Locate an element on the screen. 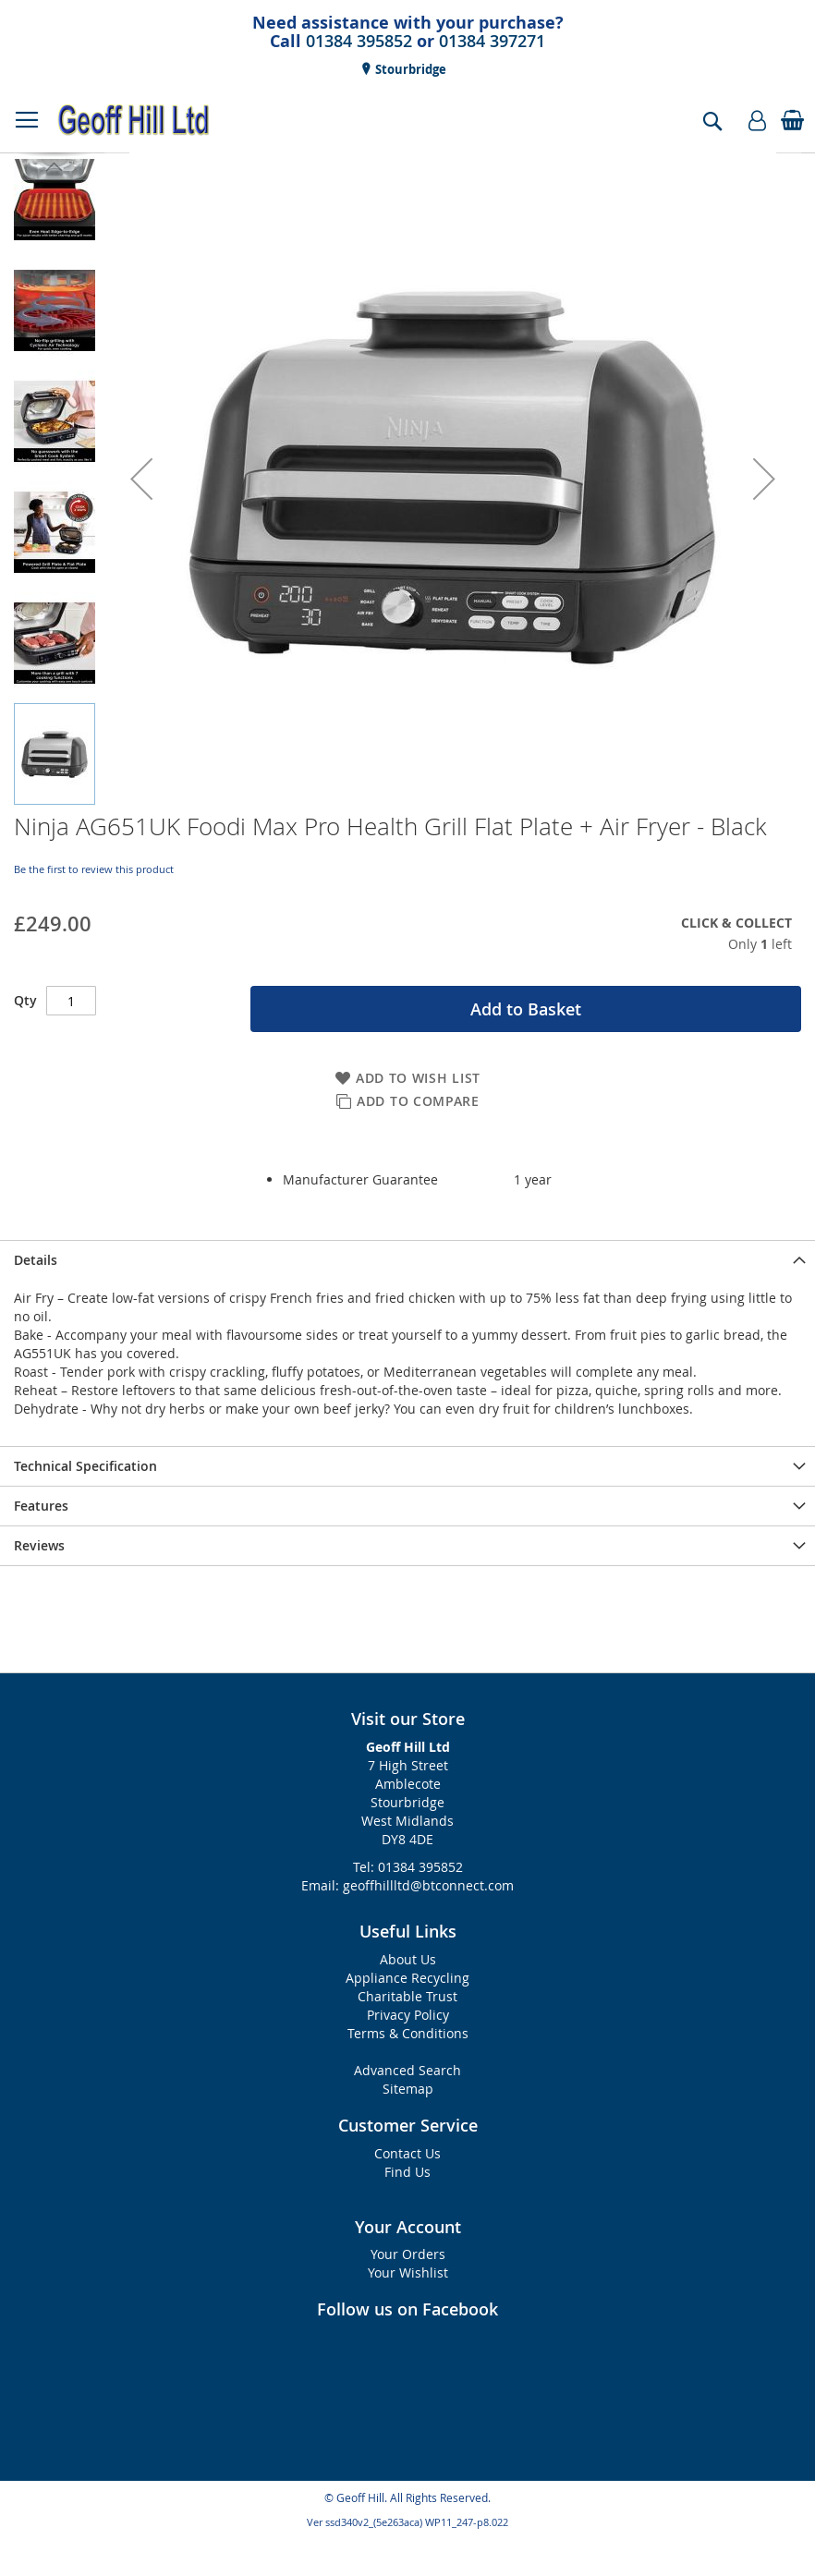 Image resolution: width=815 pixels, height=2576 pixels. [presentation] is located at coordinates (407, 1260).